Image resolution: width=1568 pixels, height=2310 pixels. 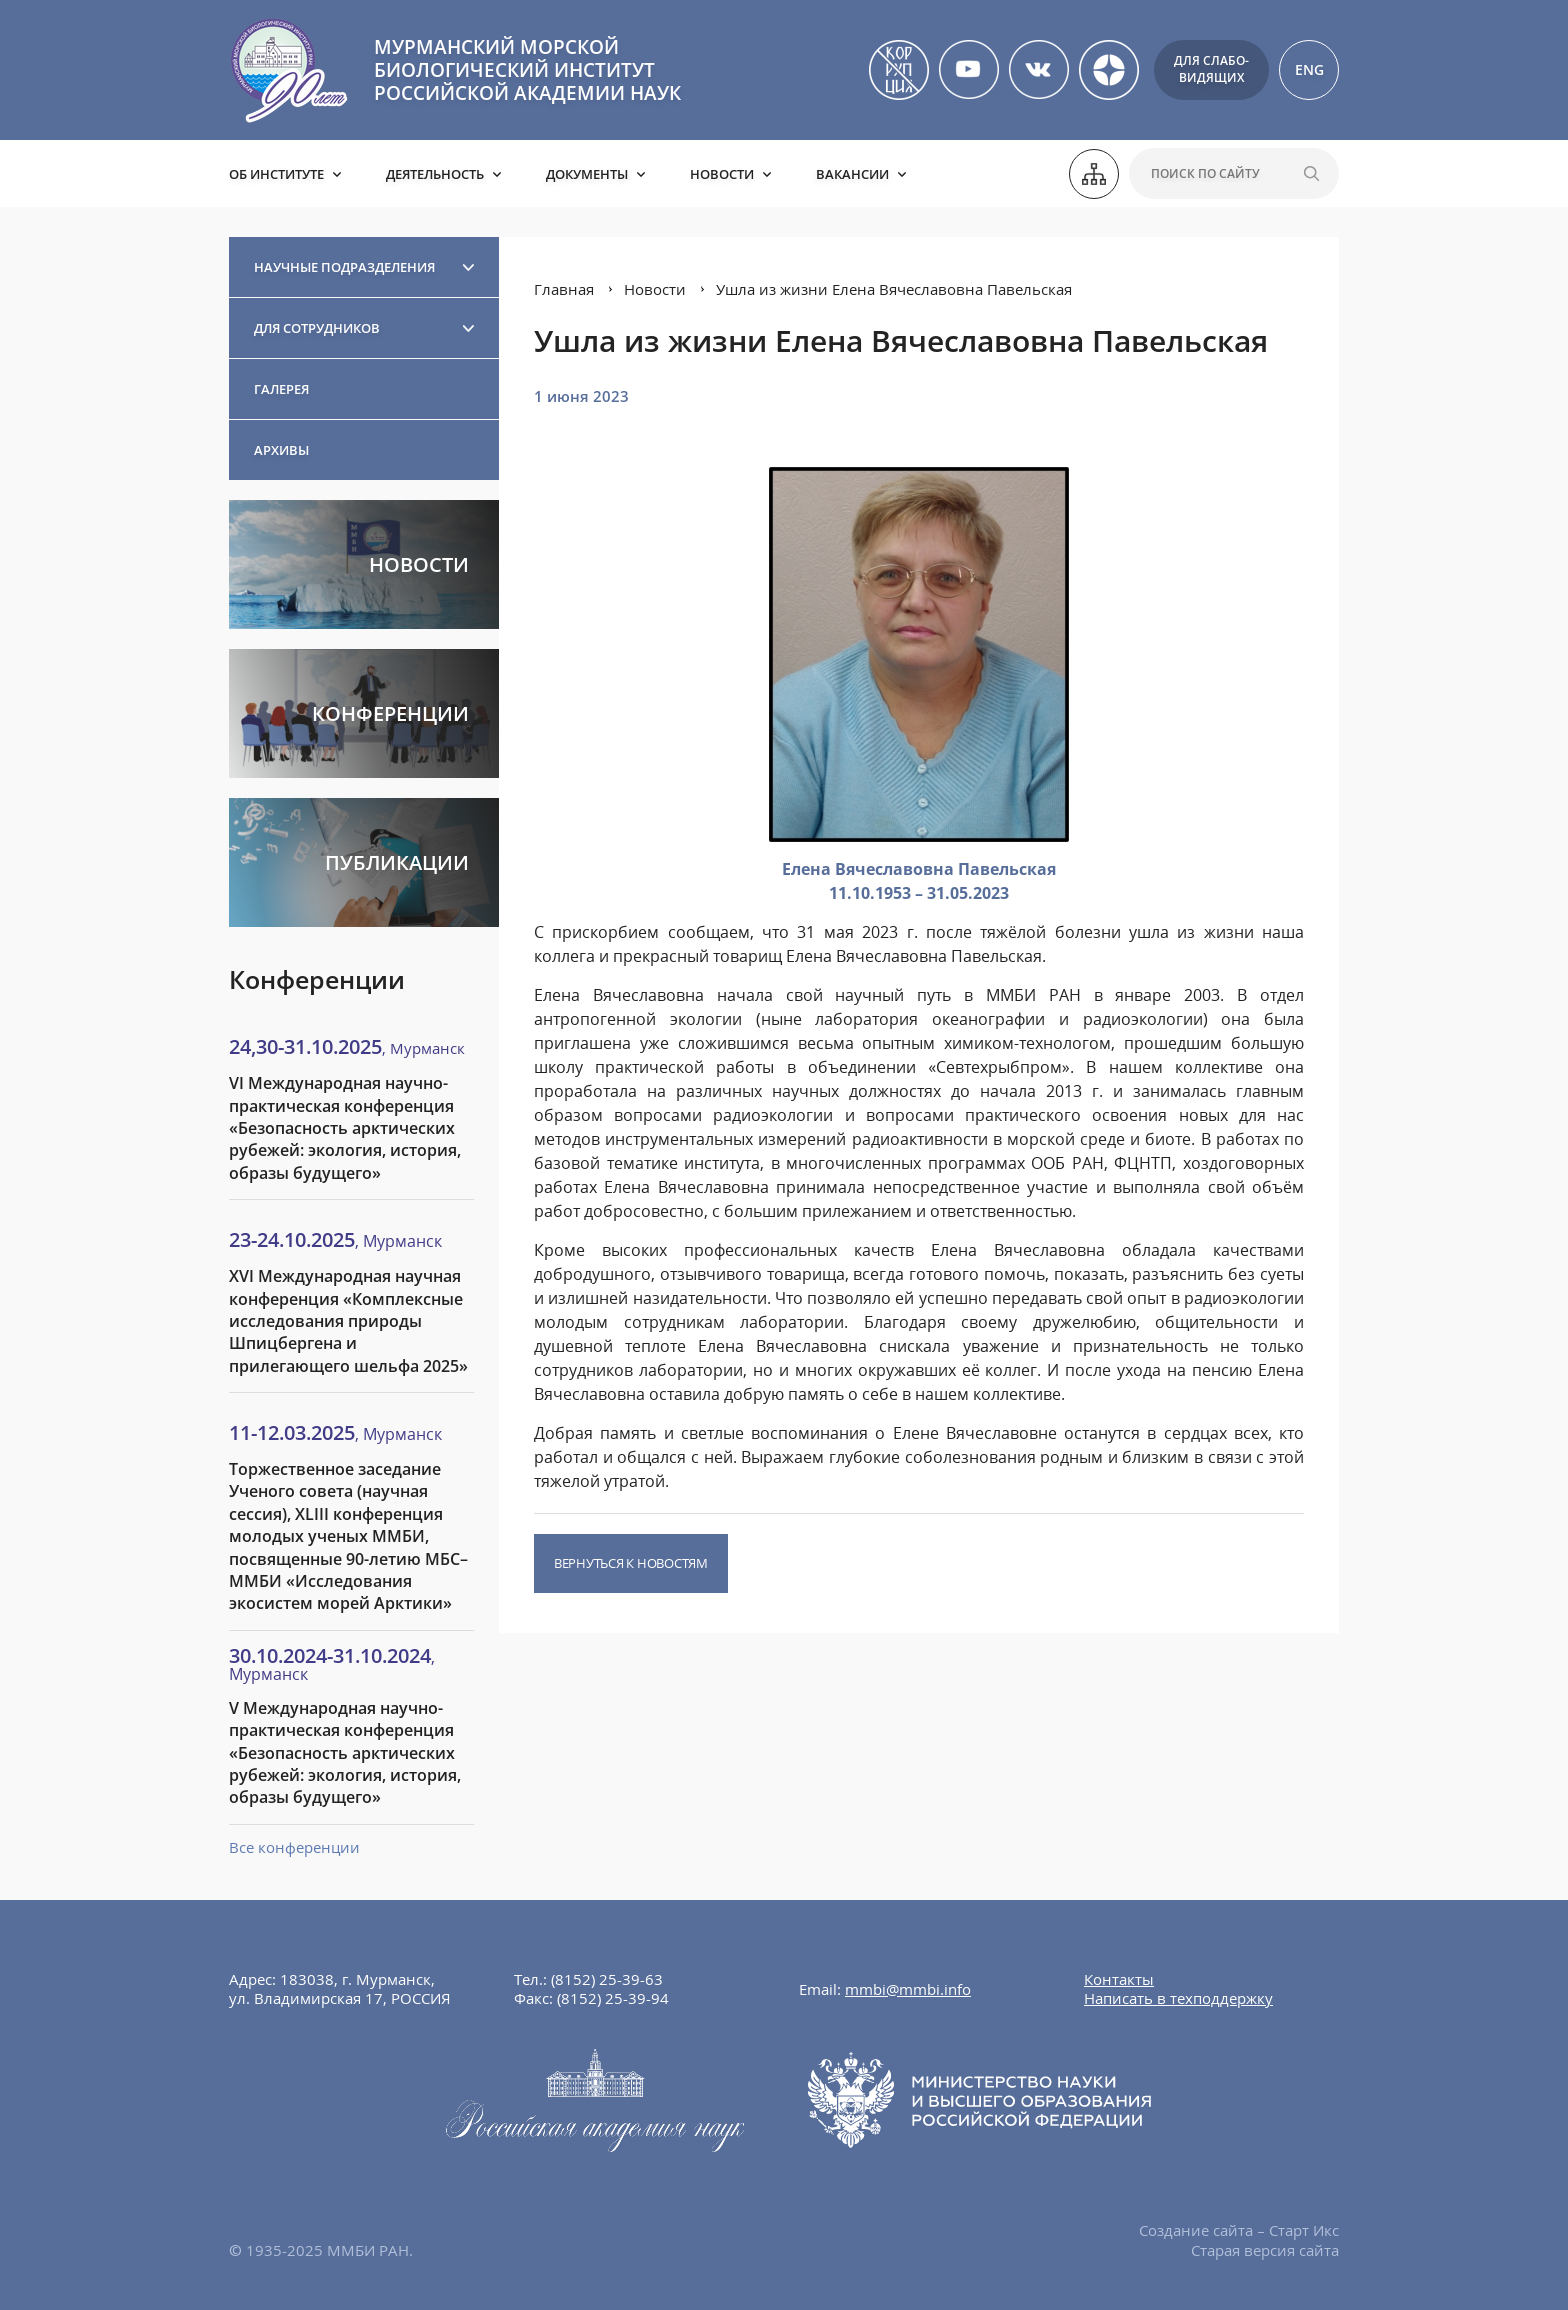 What do you see at coordinates (345, 1753) in the screenshot?
I see `V Международная научно-практическая конференция «Безопасность арктических рубежей: экология, история, образы будущего»` at bounding box center [345, 1753].